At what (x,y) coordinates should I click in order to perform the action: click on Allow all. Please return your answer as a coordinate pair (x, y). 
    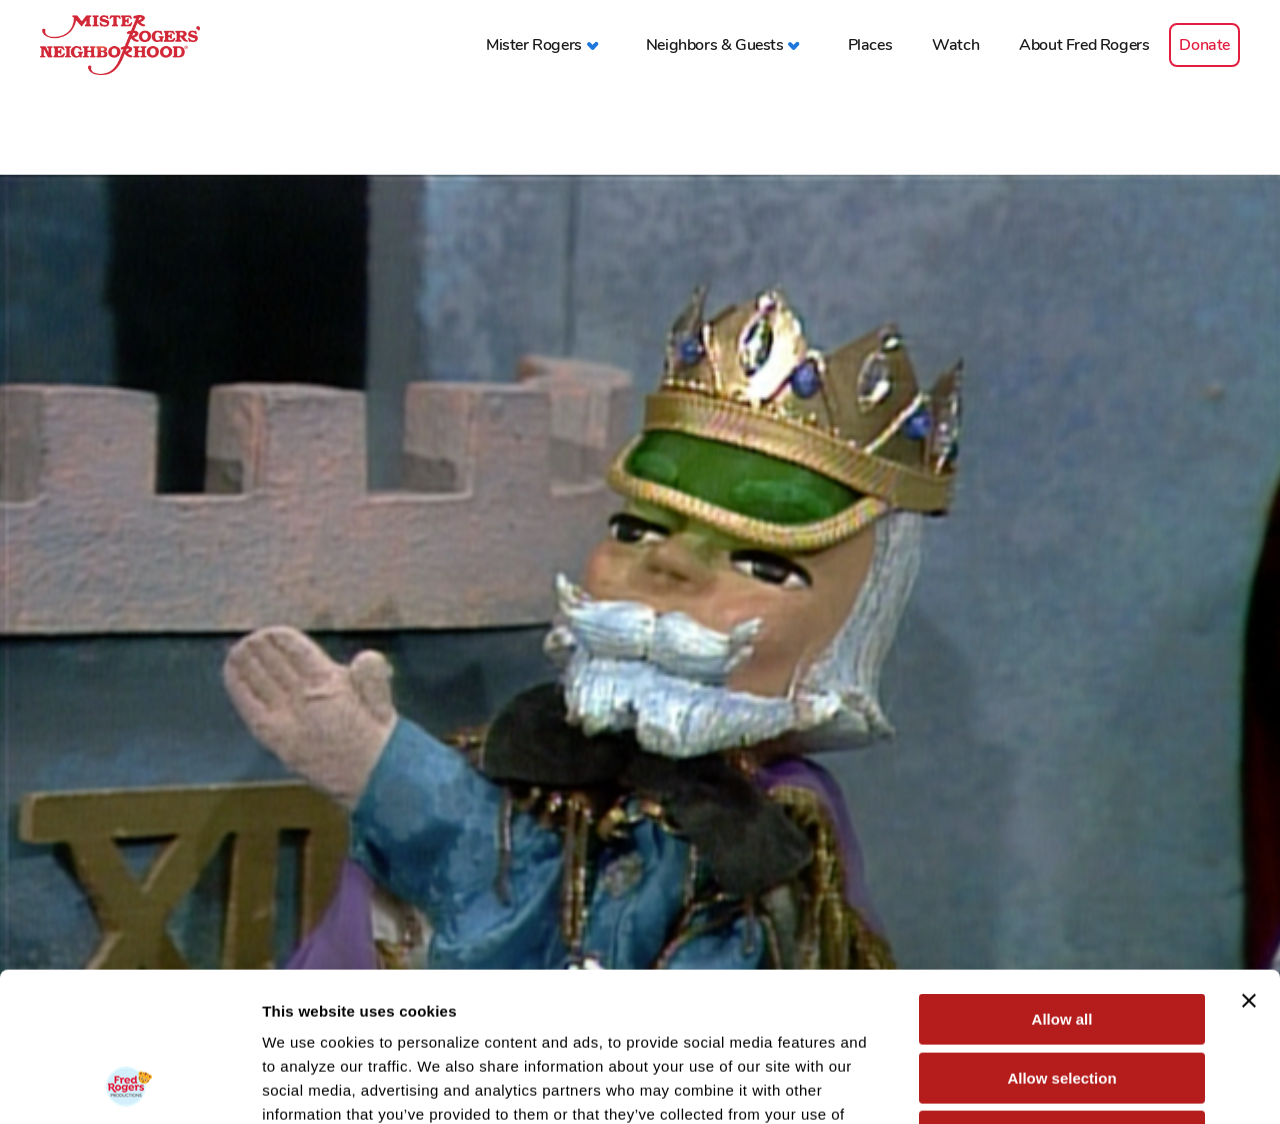
    Looking at the image, I should click on (1062, 879).